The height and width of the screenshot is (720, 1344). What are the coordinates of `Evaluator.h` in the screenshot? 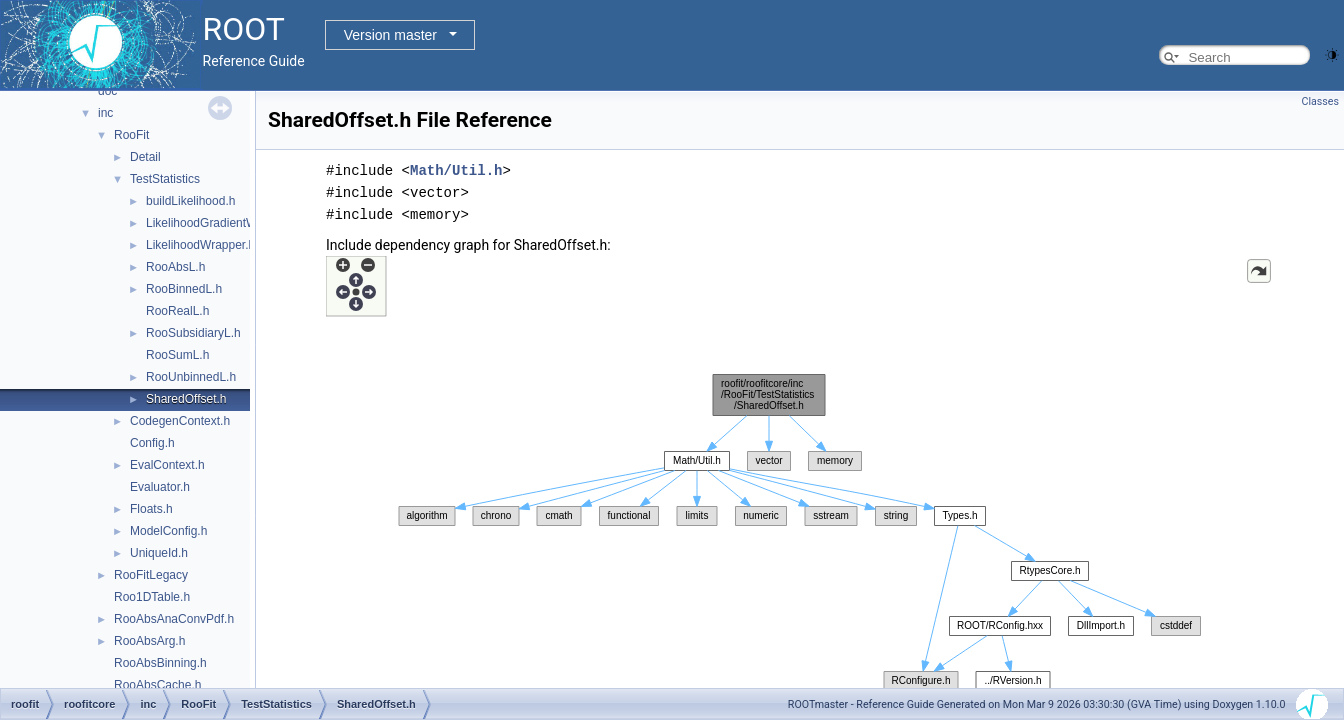 It's located at (160, 487).